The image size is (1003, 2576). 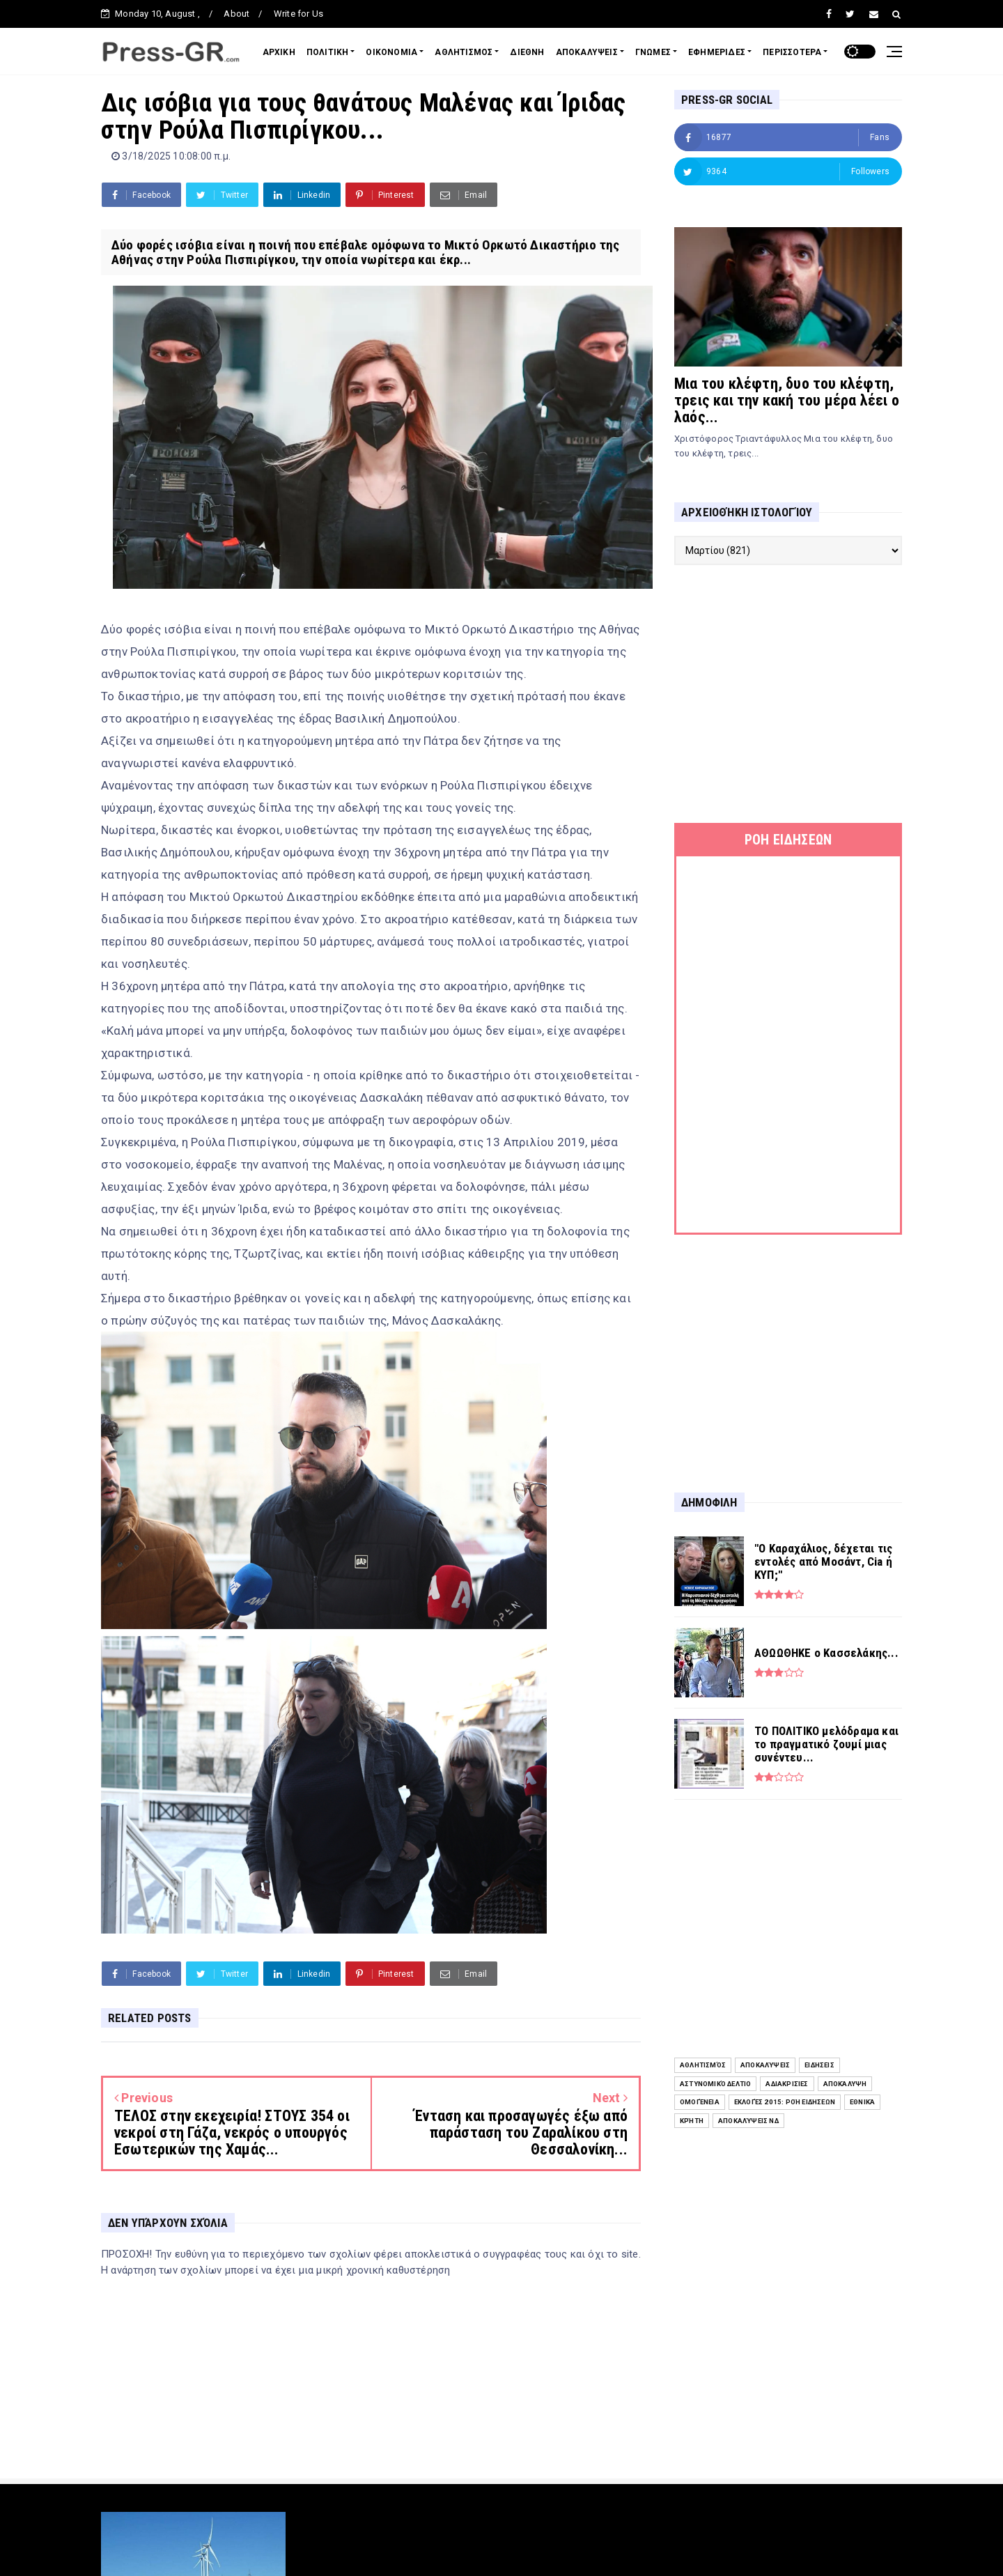 What do you see at coordinates (327, 52) in the screenshot?
I see `ΠΟΛΙΤΙΚΗ` at bounding box center [327, 52].